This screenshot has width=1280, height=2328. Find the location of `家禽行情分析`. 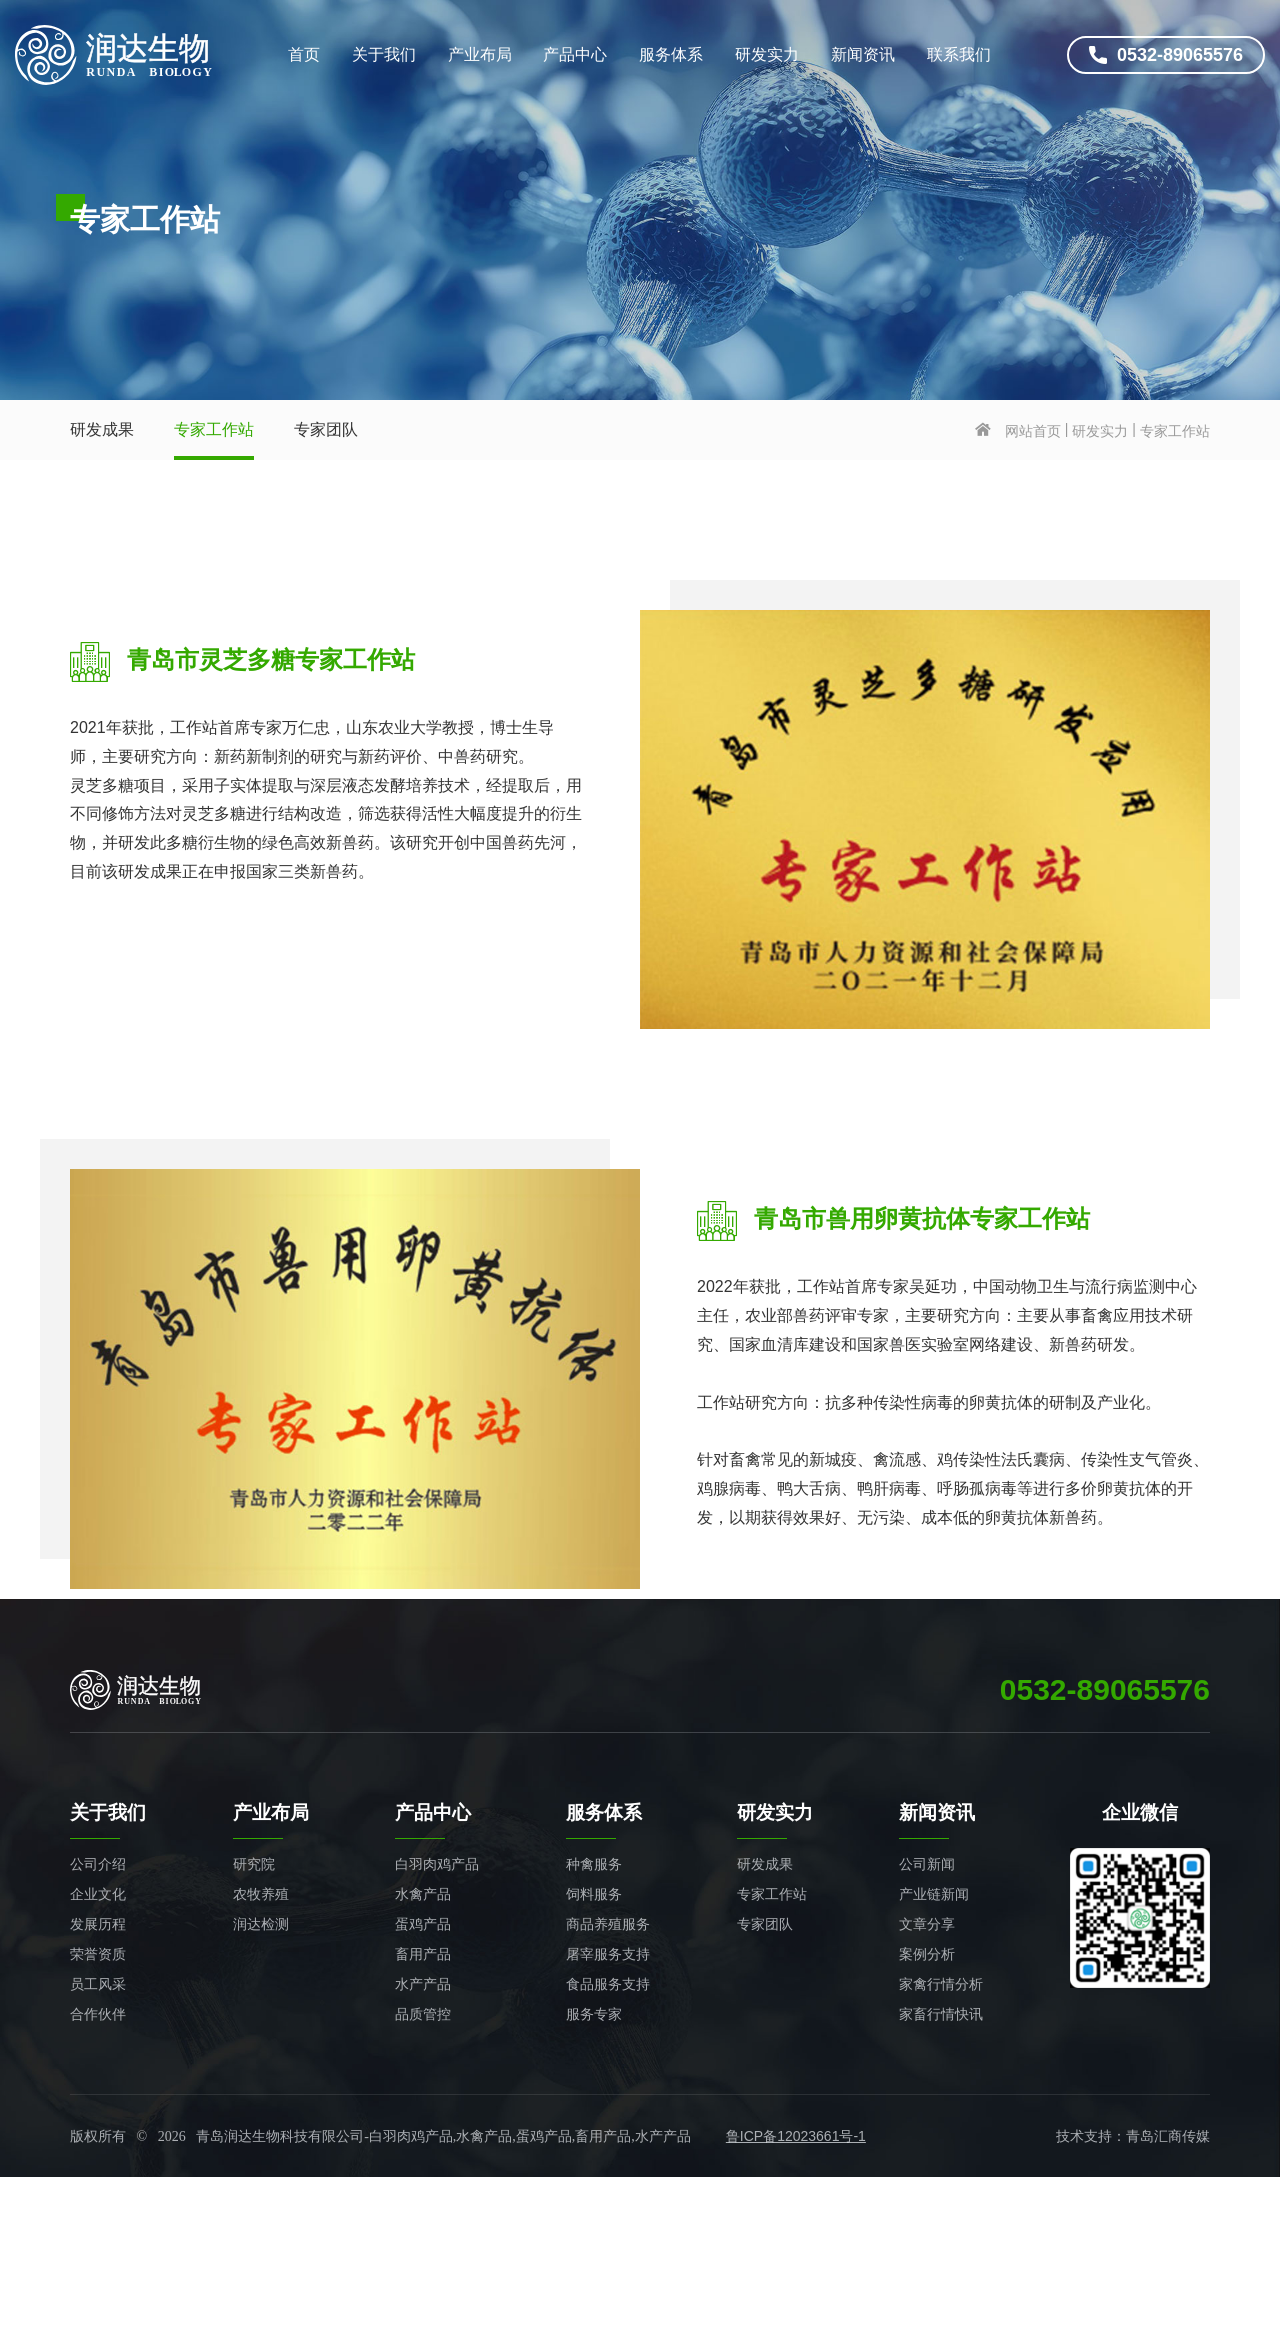

家禽行情分析 is located at coordinates (941, 1984).